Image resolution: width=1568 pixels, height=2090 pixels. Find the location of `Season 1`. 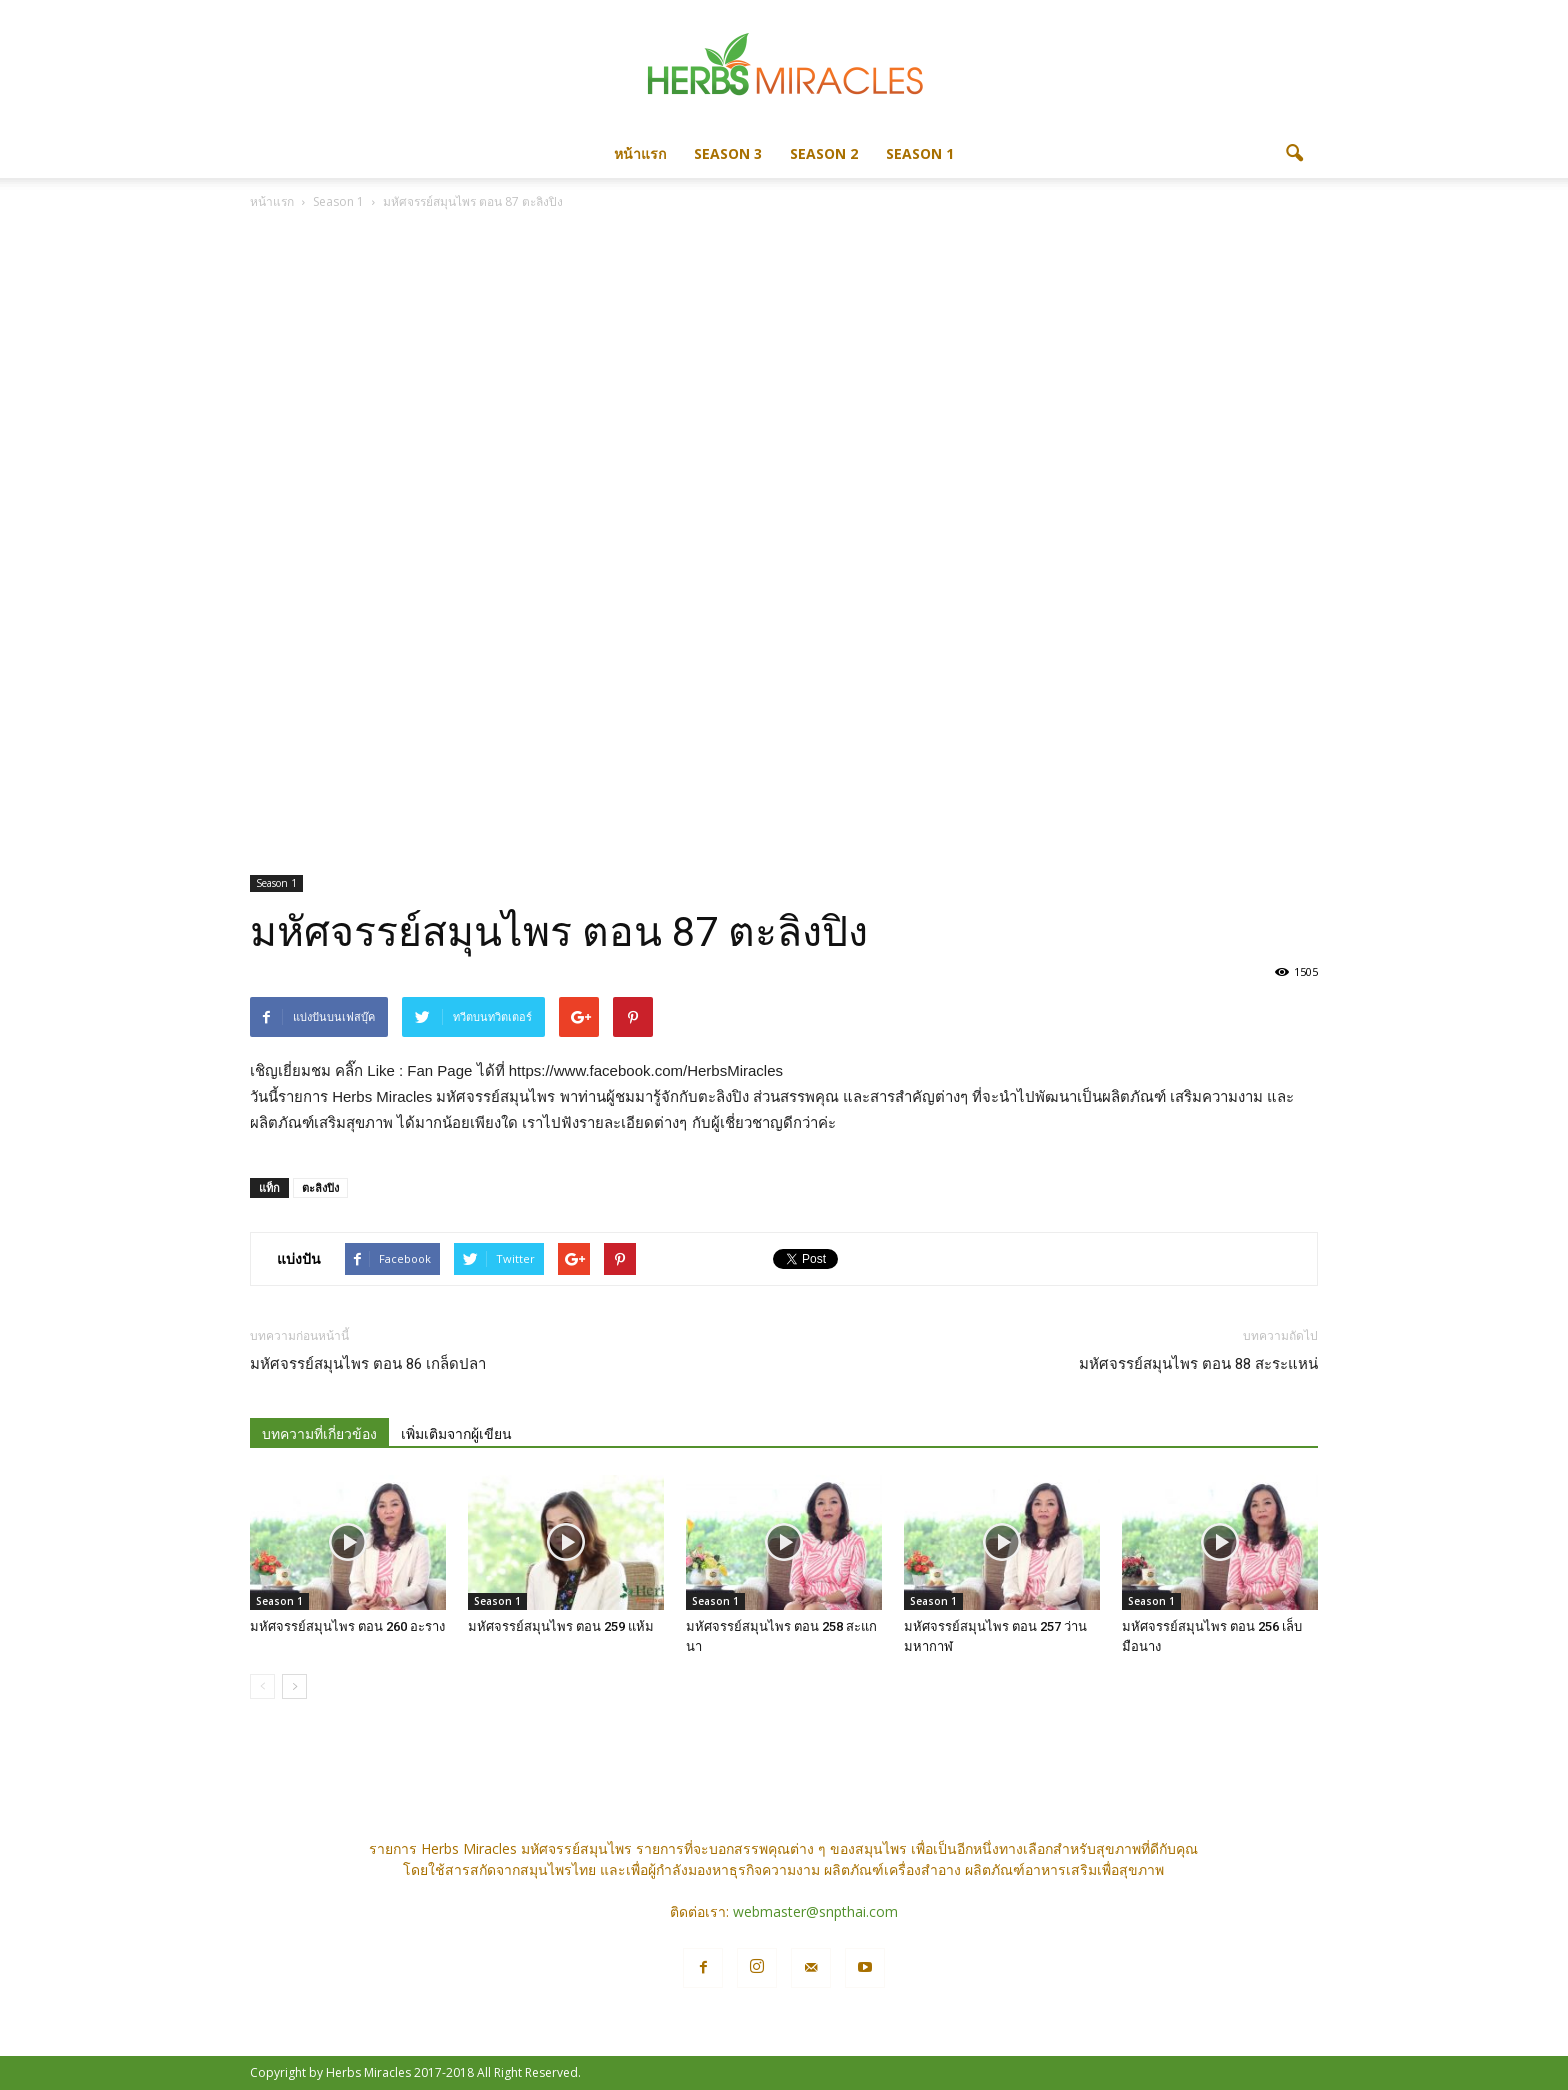

Season 1 is located at coordinates (920, 153).